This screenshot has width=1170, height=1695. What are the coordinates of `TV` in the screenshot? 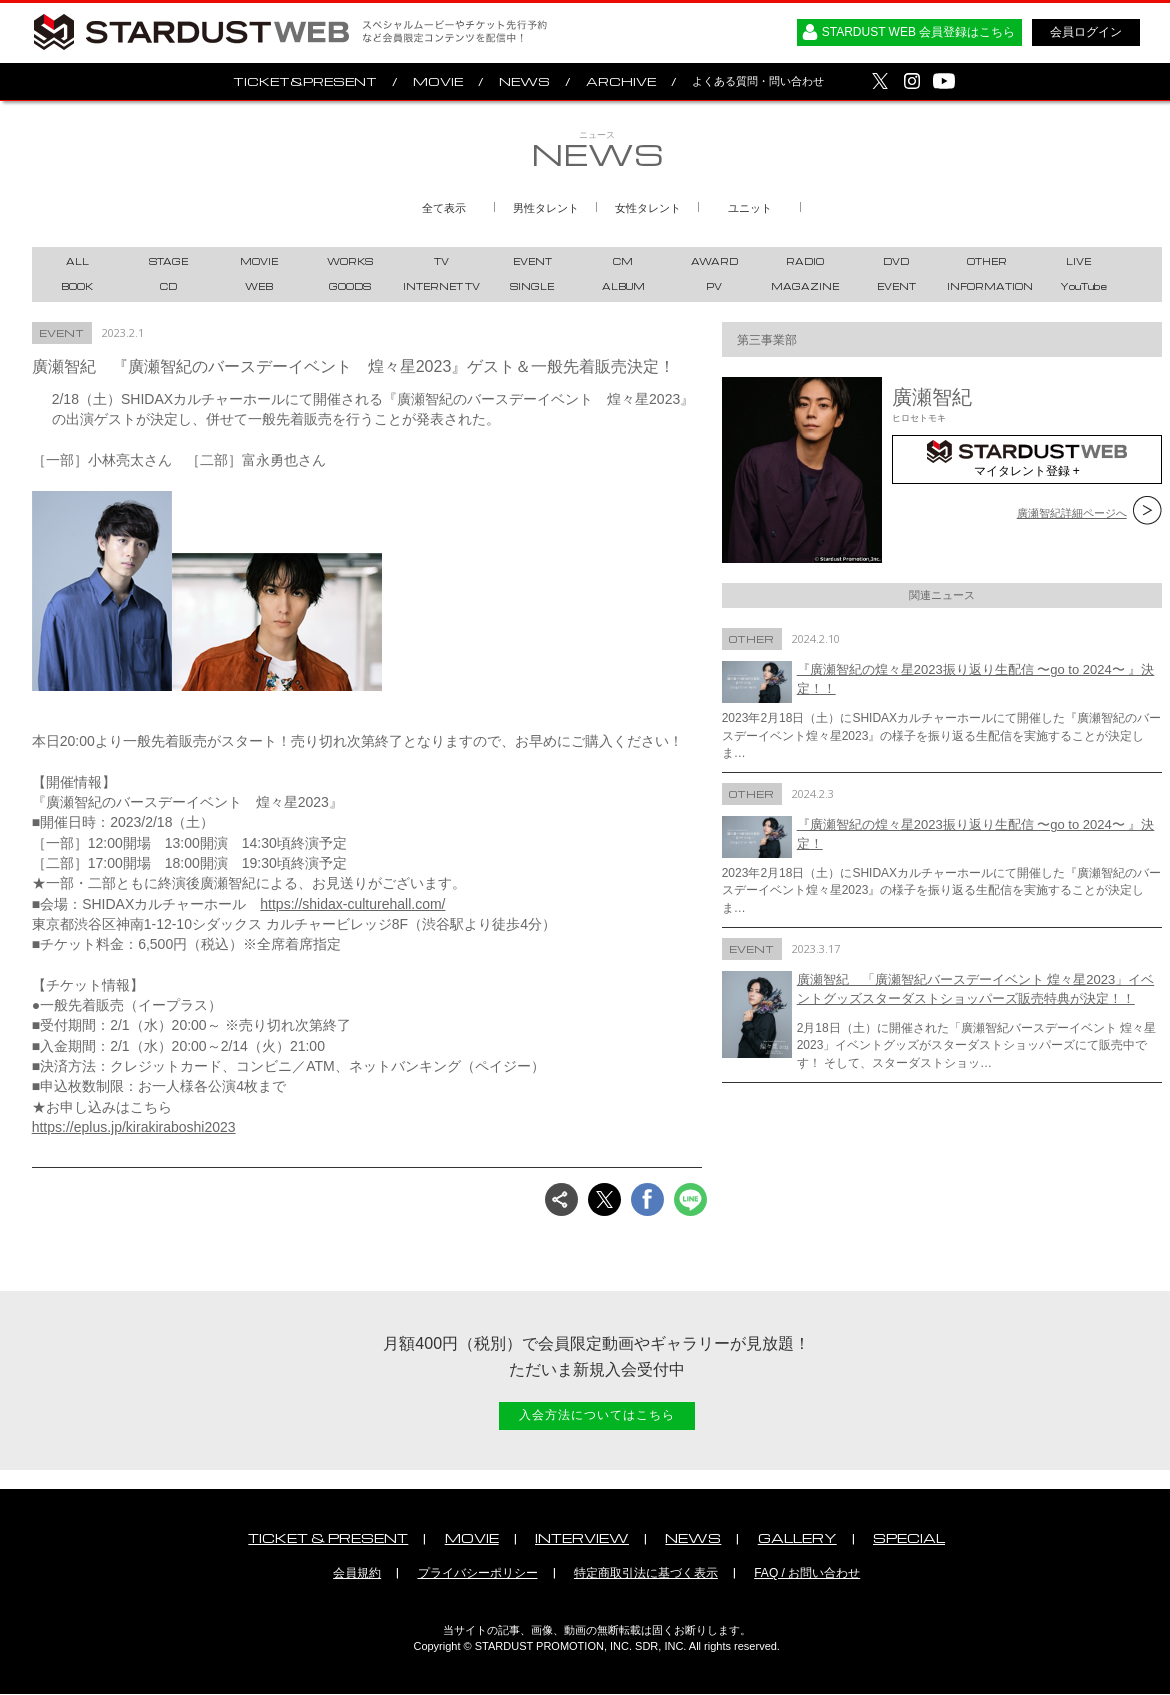 It's located at (441, 261).